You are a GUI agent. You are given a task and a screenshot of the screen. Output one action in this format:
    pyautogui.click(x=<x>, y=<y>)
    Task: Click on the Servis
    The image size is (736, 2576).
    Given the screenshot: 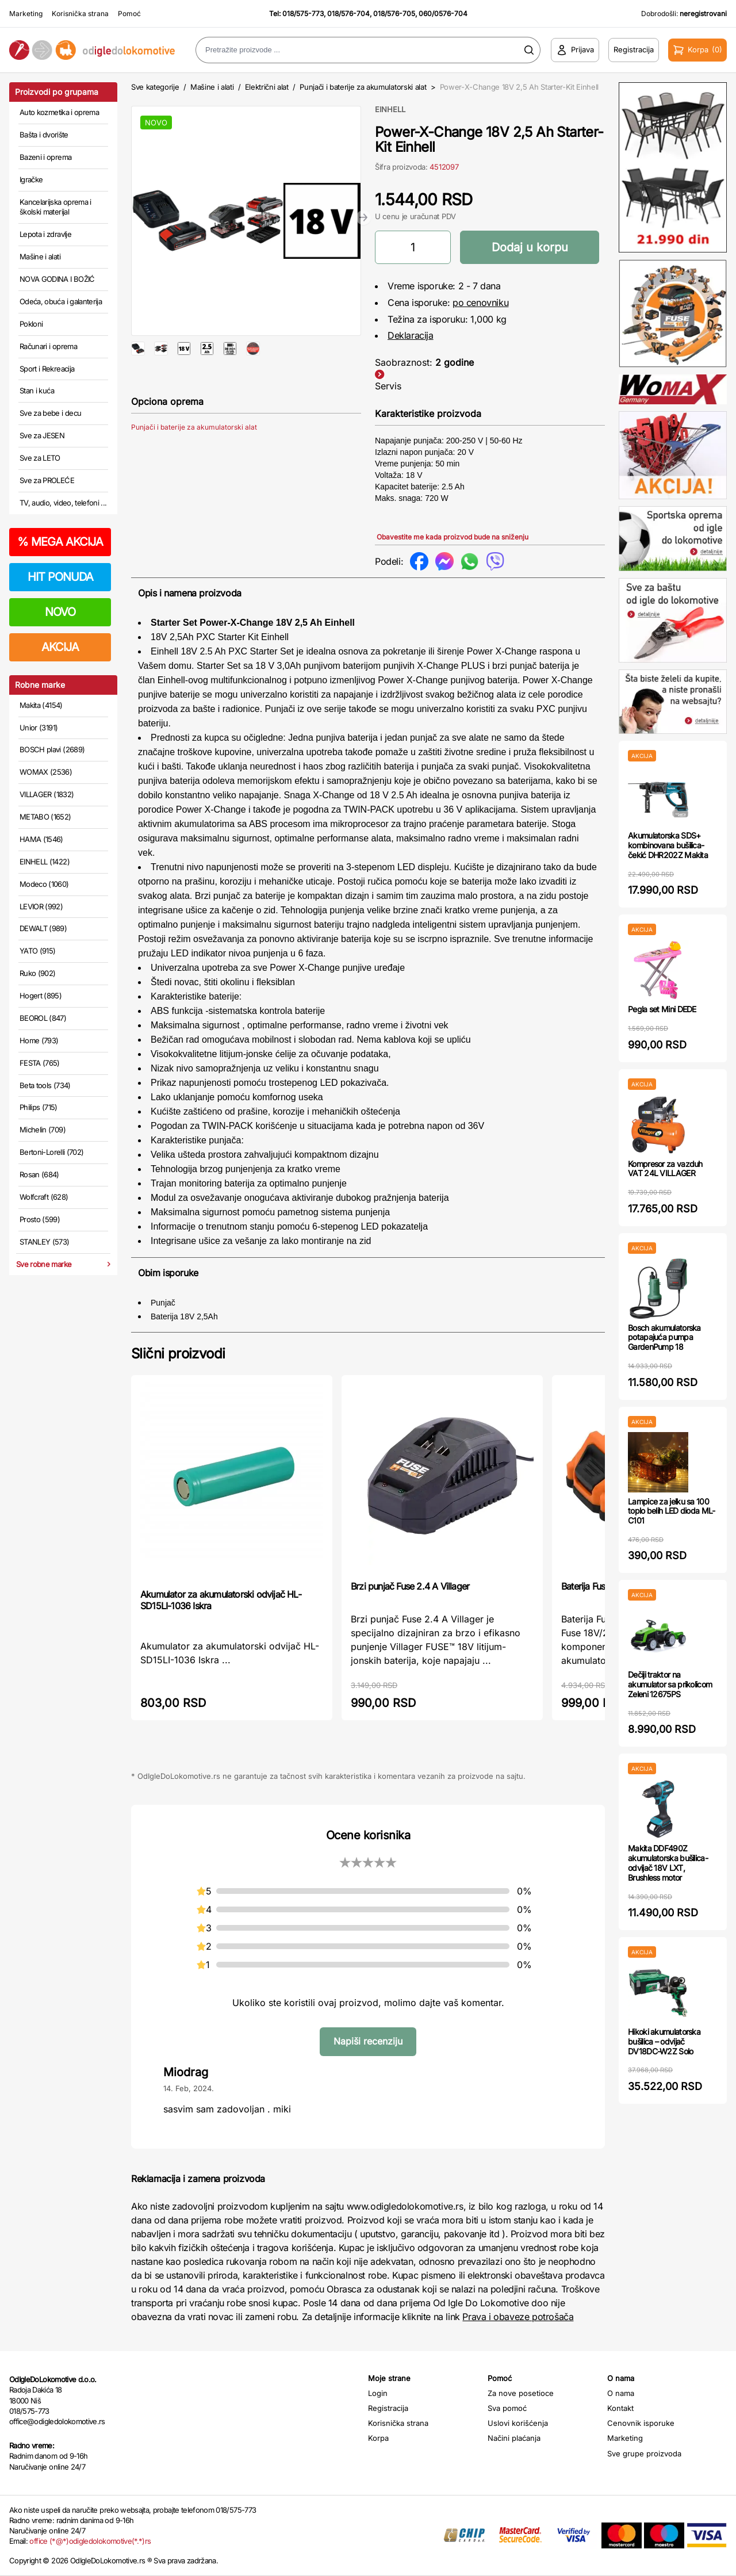 What is the action you would take?
    pyautogui.click(x=388, y=386)
    